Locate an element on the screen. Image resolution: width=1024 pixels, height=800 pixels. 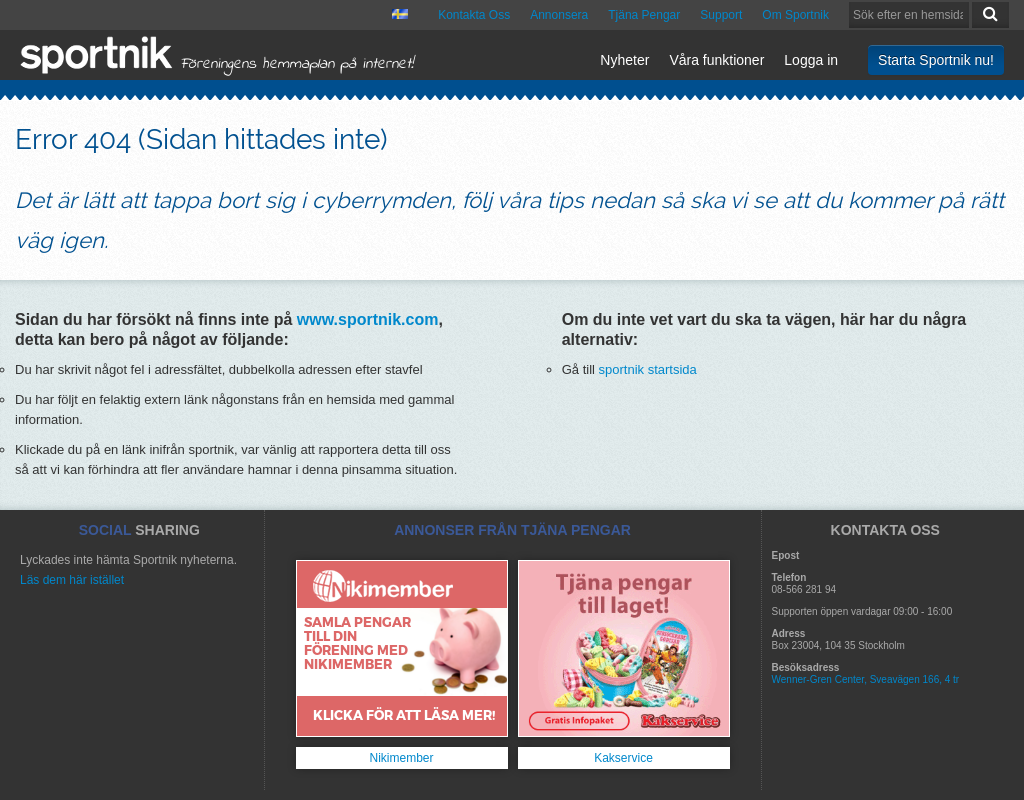
Nikimember is located at coordinates (401, 758).